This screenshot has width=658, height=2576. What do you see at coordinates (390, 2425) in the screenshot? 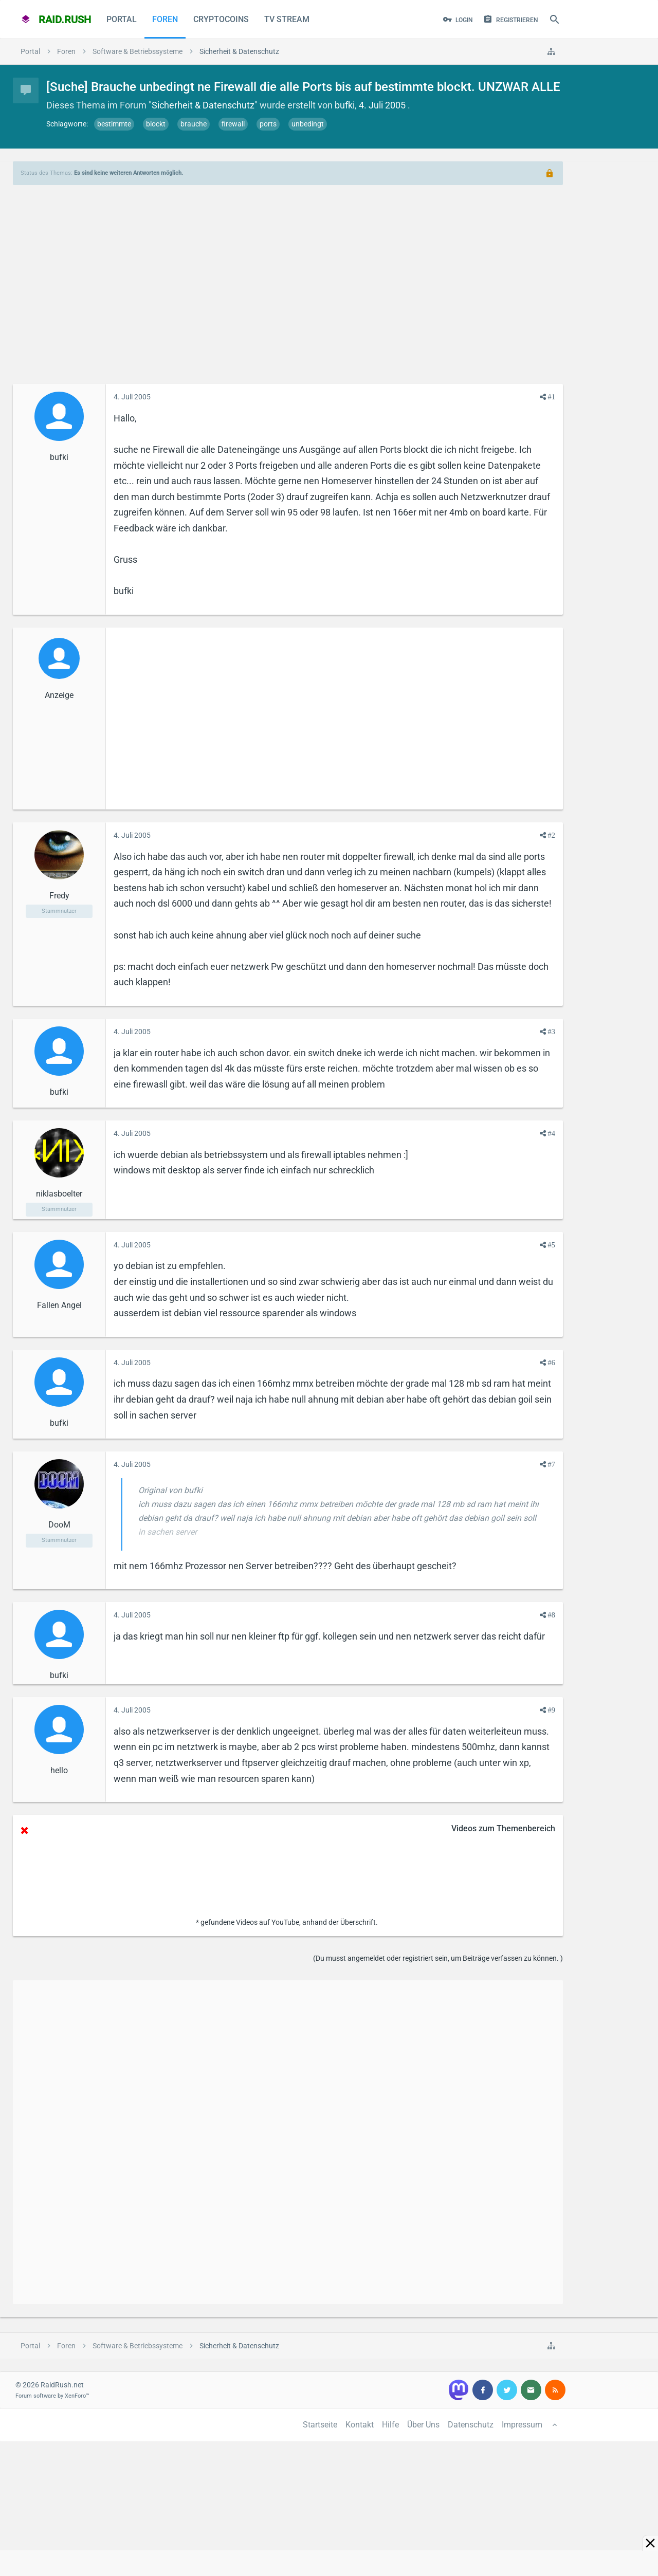
I see `Hilfe` at bounding box center [390, 2425].